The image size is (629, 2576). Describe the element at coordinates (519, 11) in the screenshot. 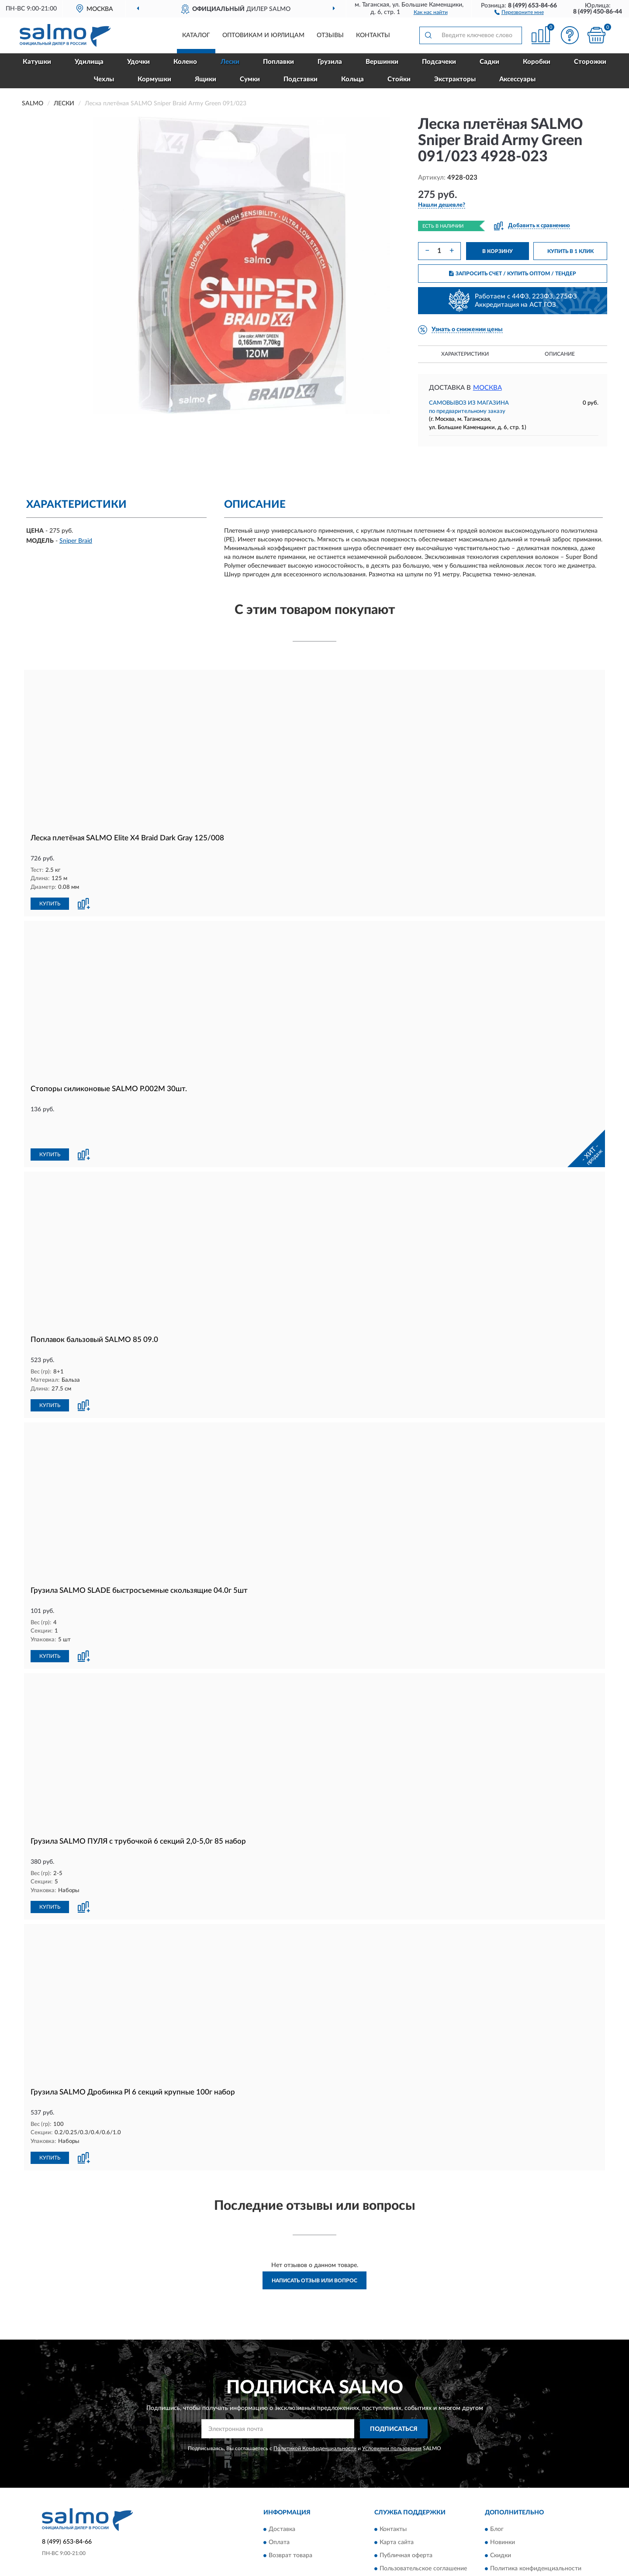

I see `[button]` at that location.